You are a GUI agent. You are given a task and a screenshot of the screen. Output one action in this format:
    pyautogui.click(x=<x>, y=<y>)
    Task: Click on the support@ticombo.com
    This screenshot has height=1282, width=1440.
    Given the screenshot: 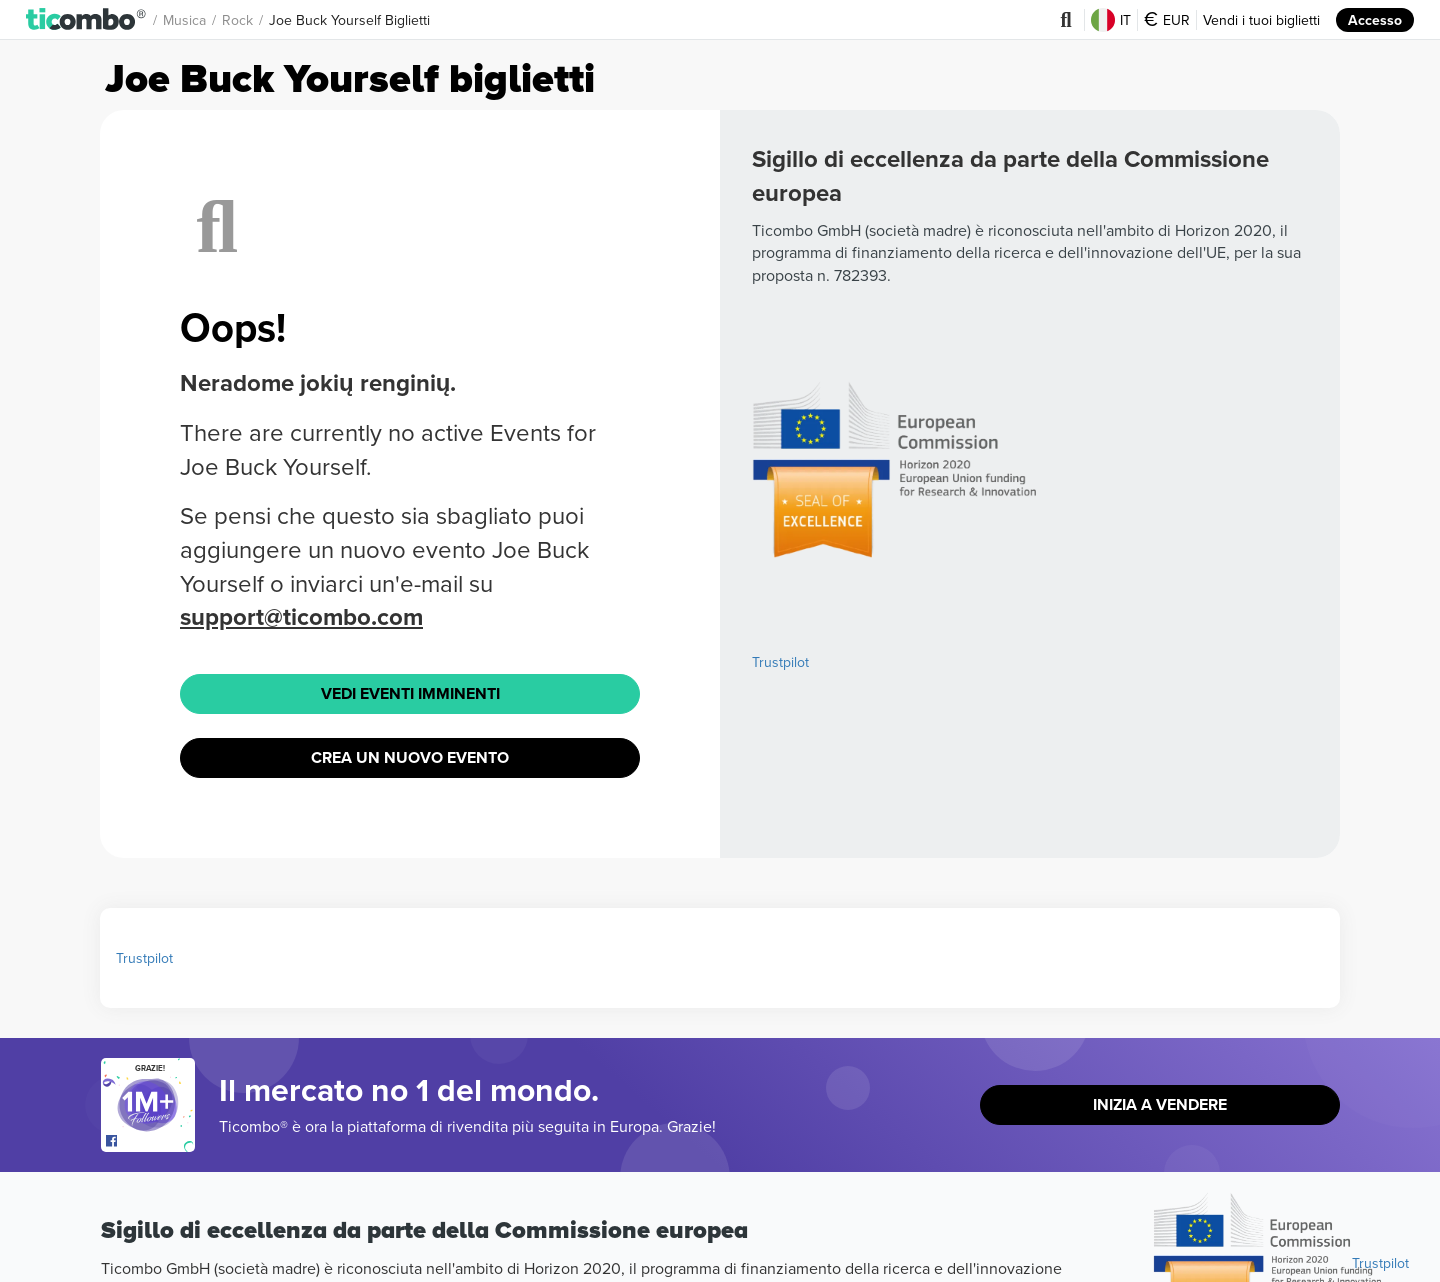 What is the action you would take?
    pyautogui.click(x=301, y=616)
    